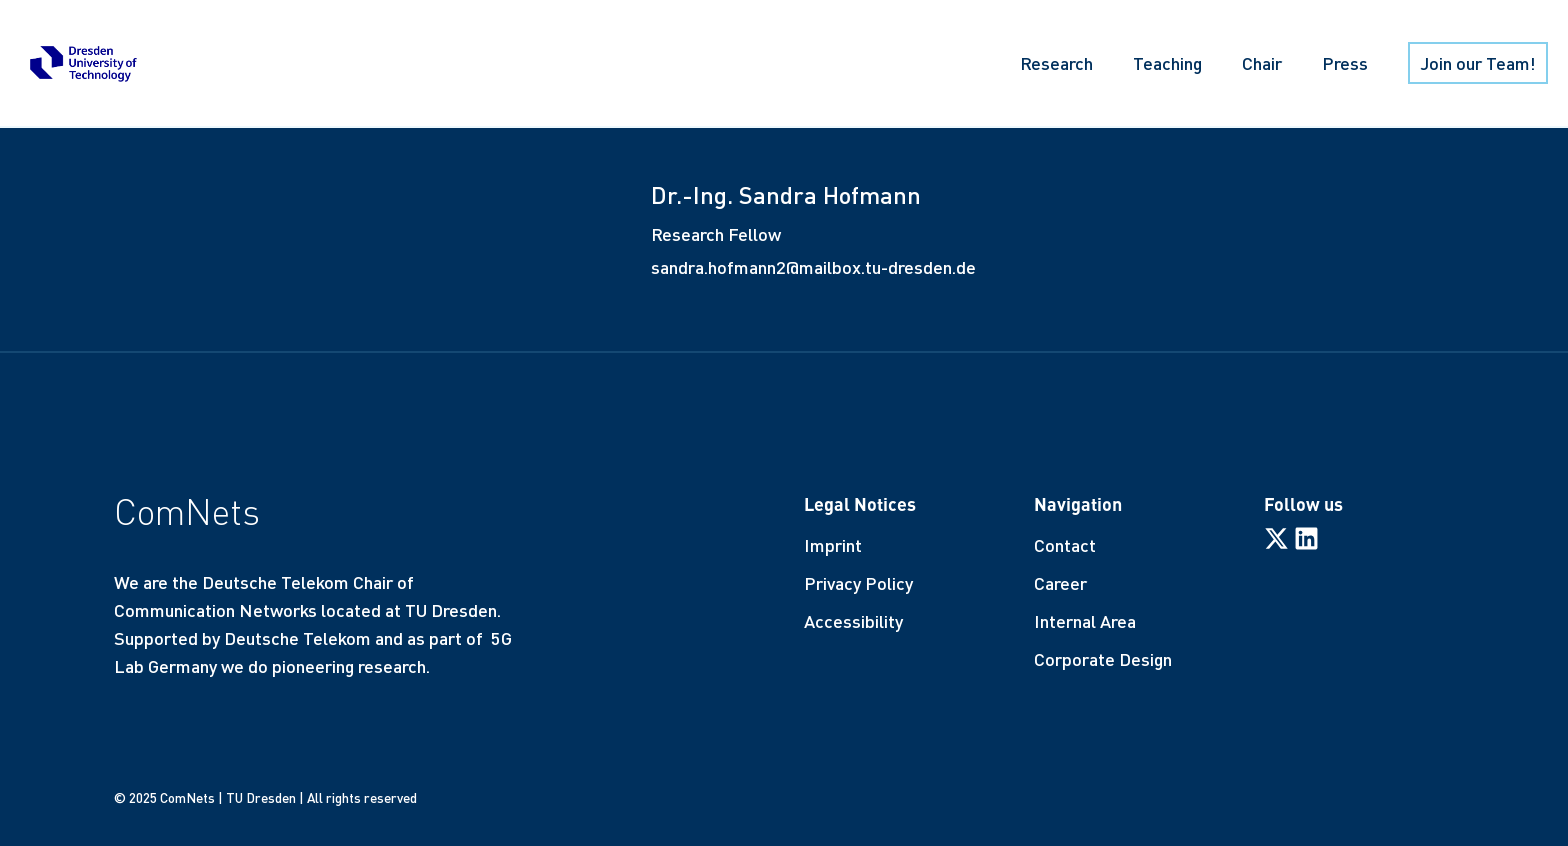 This screenshot has width=1568, height=846. I want to click on sandra.hofmann2@mailbox.tu-dresden.de, so click(813, 267).